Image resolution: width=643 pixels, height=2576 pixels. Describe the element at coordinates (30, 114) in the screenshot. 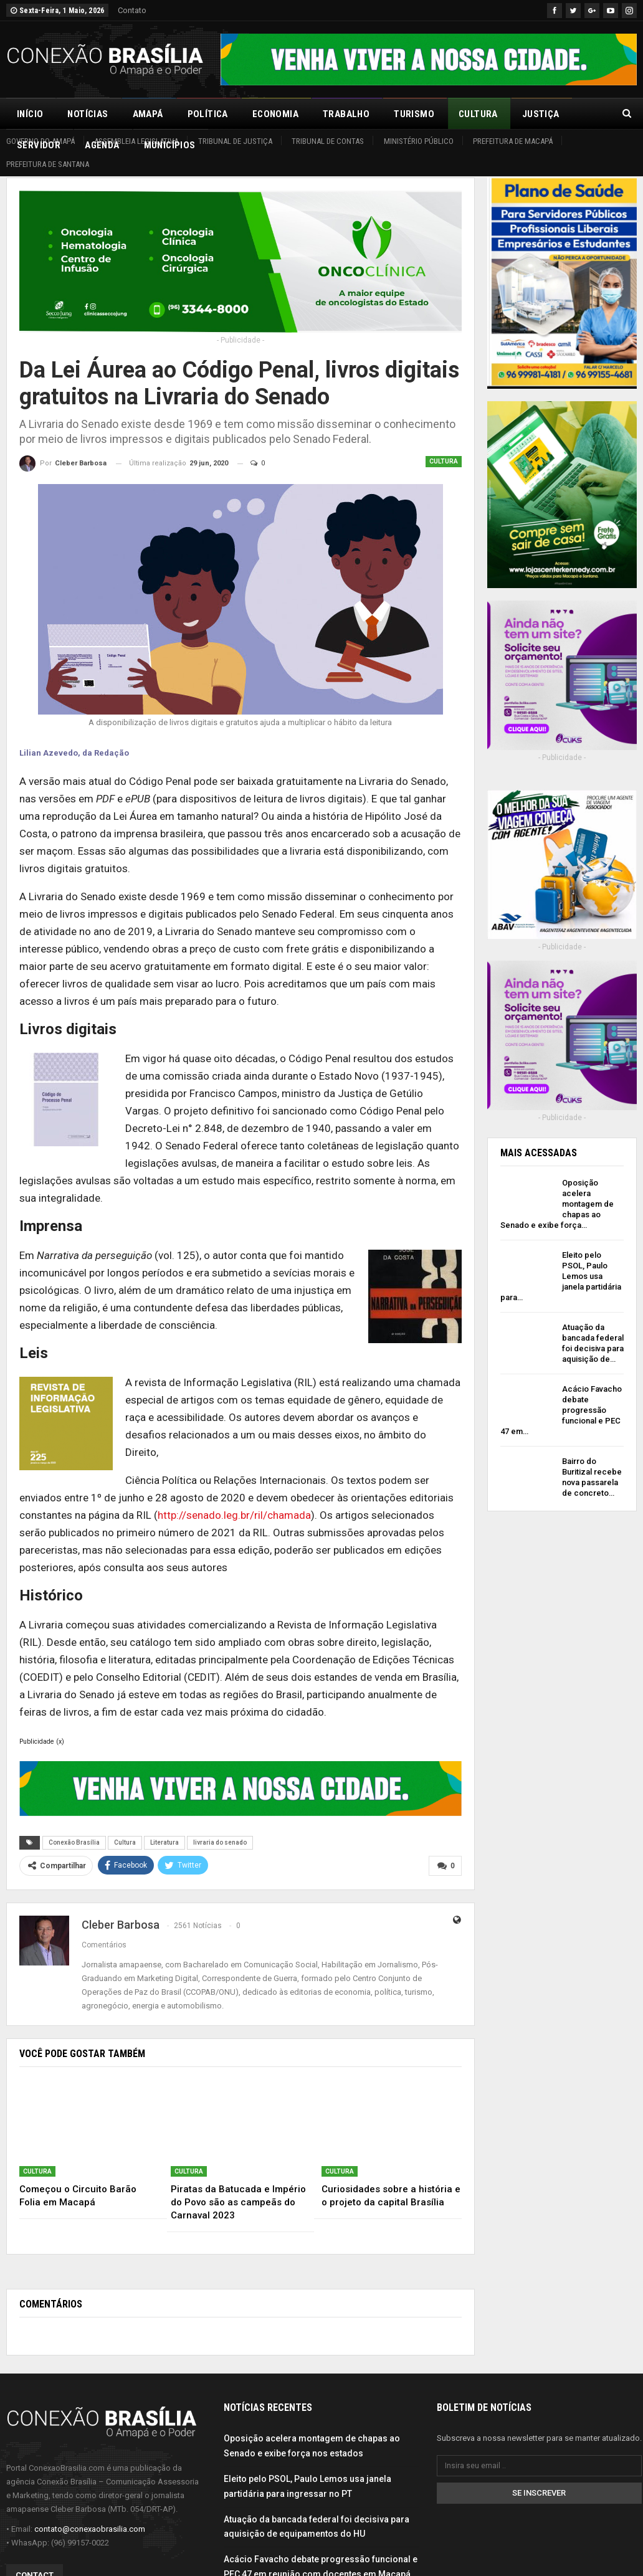

I see `Início` at that location.